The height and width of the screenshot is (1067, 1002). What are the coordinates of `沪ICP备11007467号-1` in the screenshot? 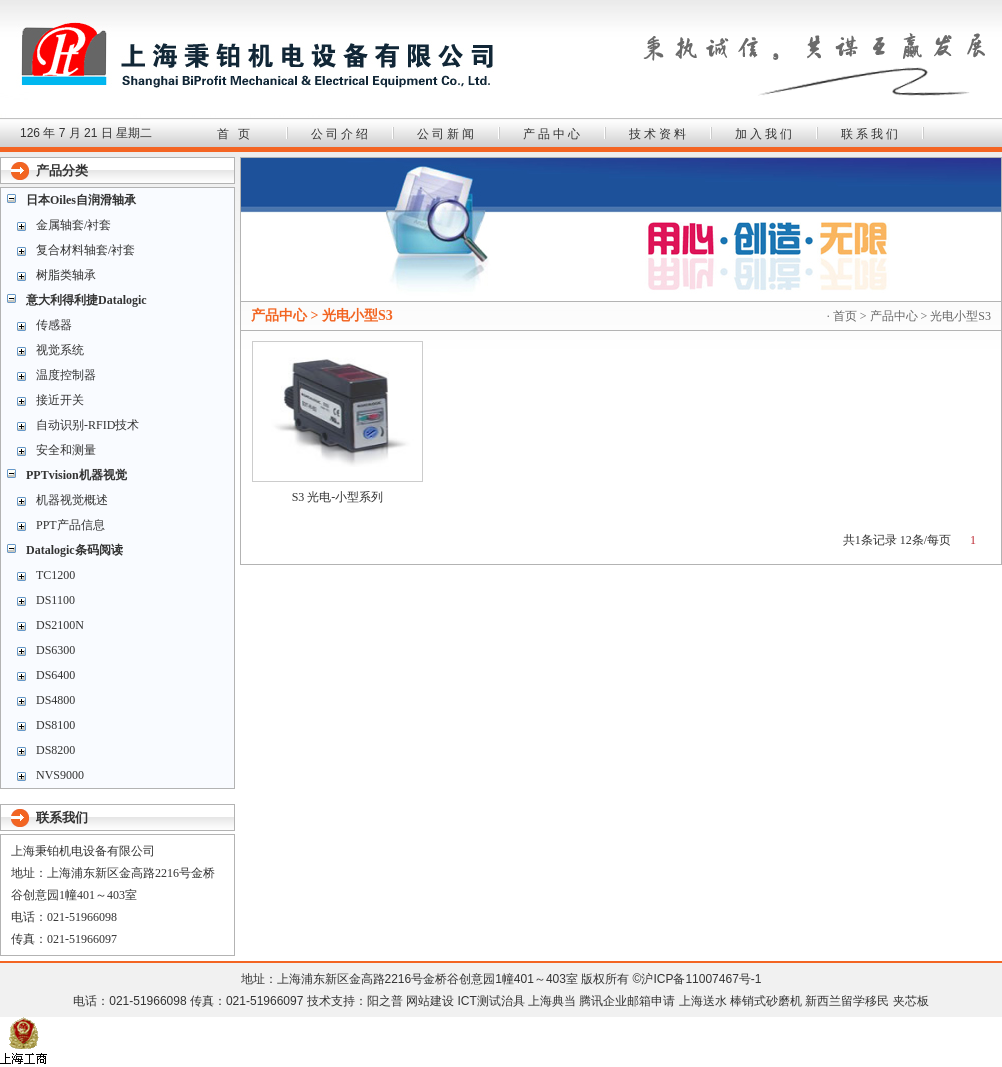 It's located at (701, 979).